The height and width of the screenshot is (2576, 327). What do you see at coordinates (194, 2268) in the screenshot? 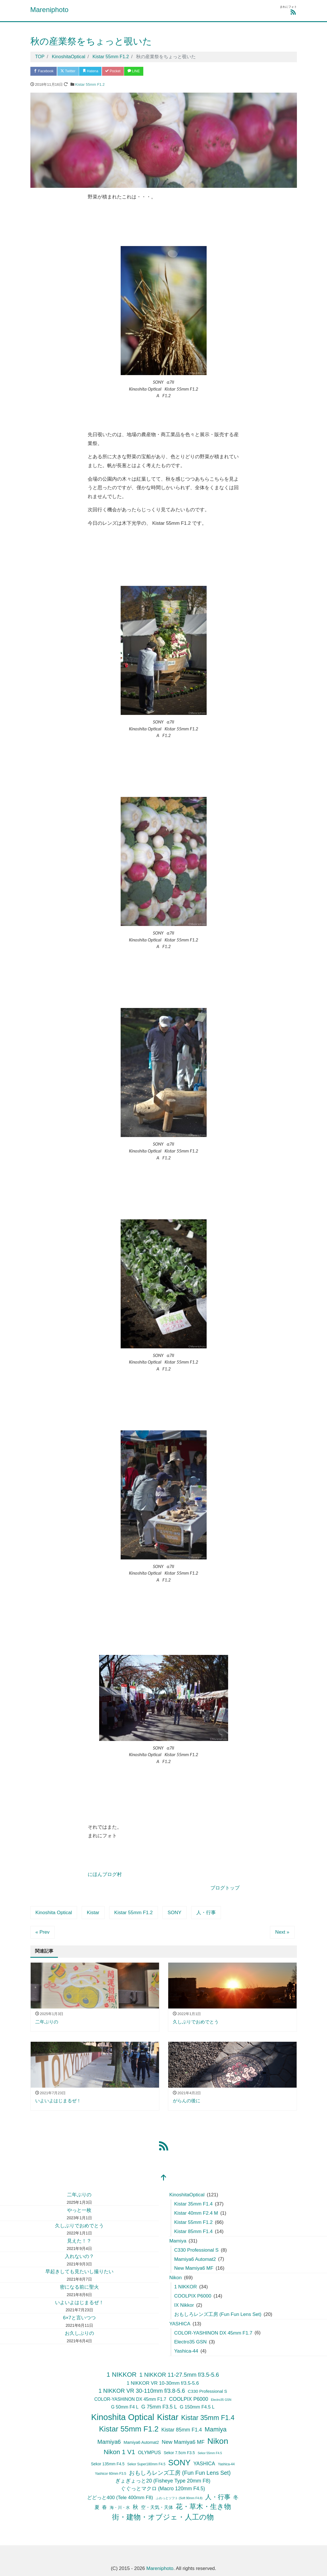
I see `New Mamiya6 MF` at bounding box center [194, 2268].